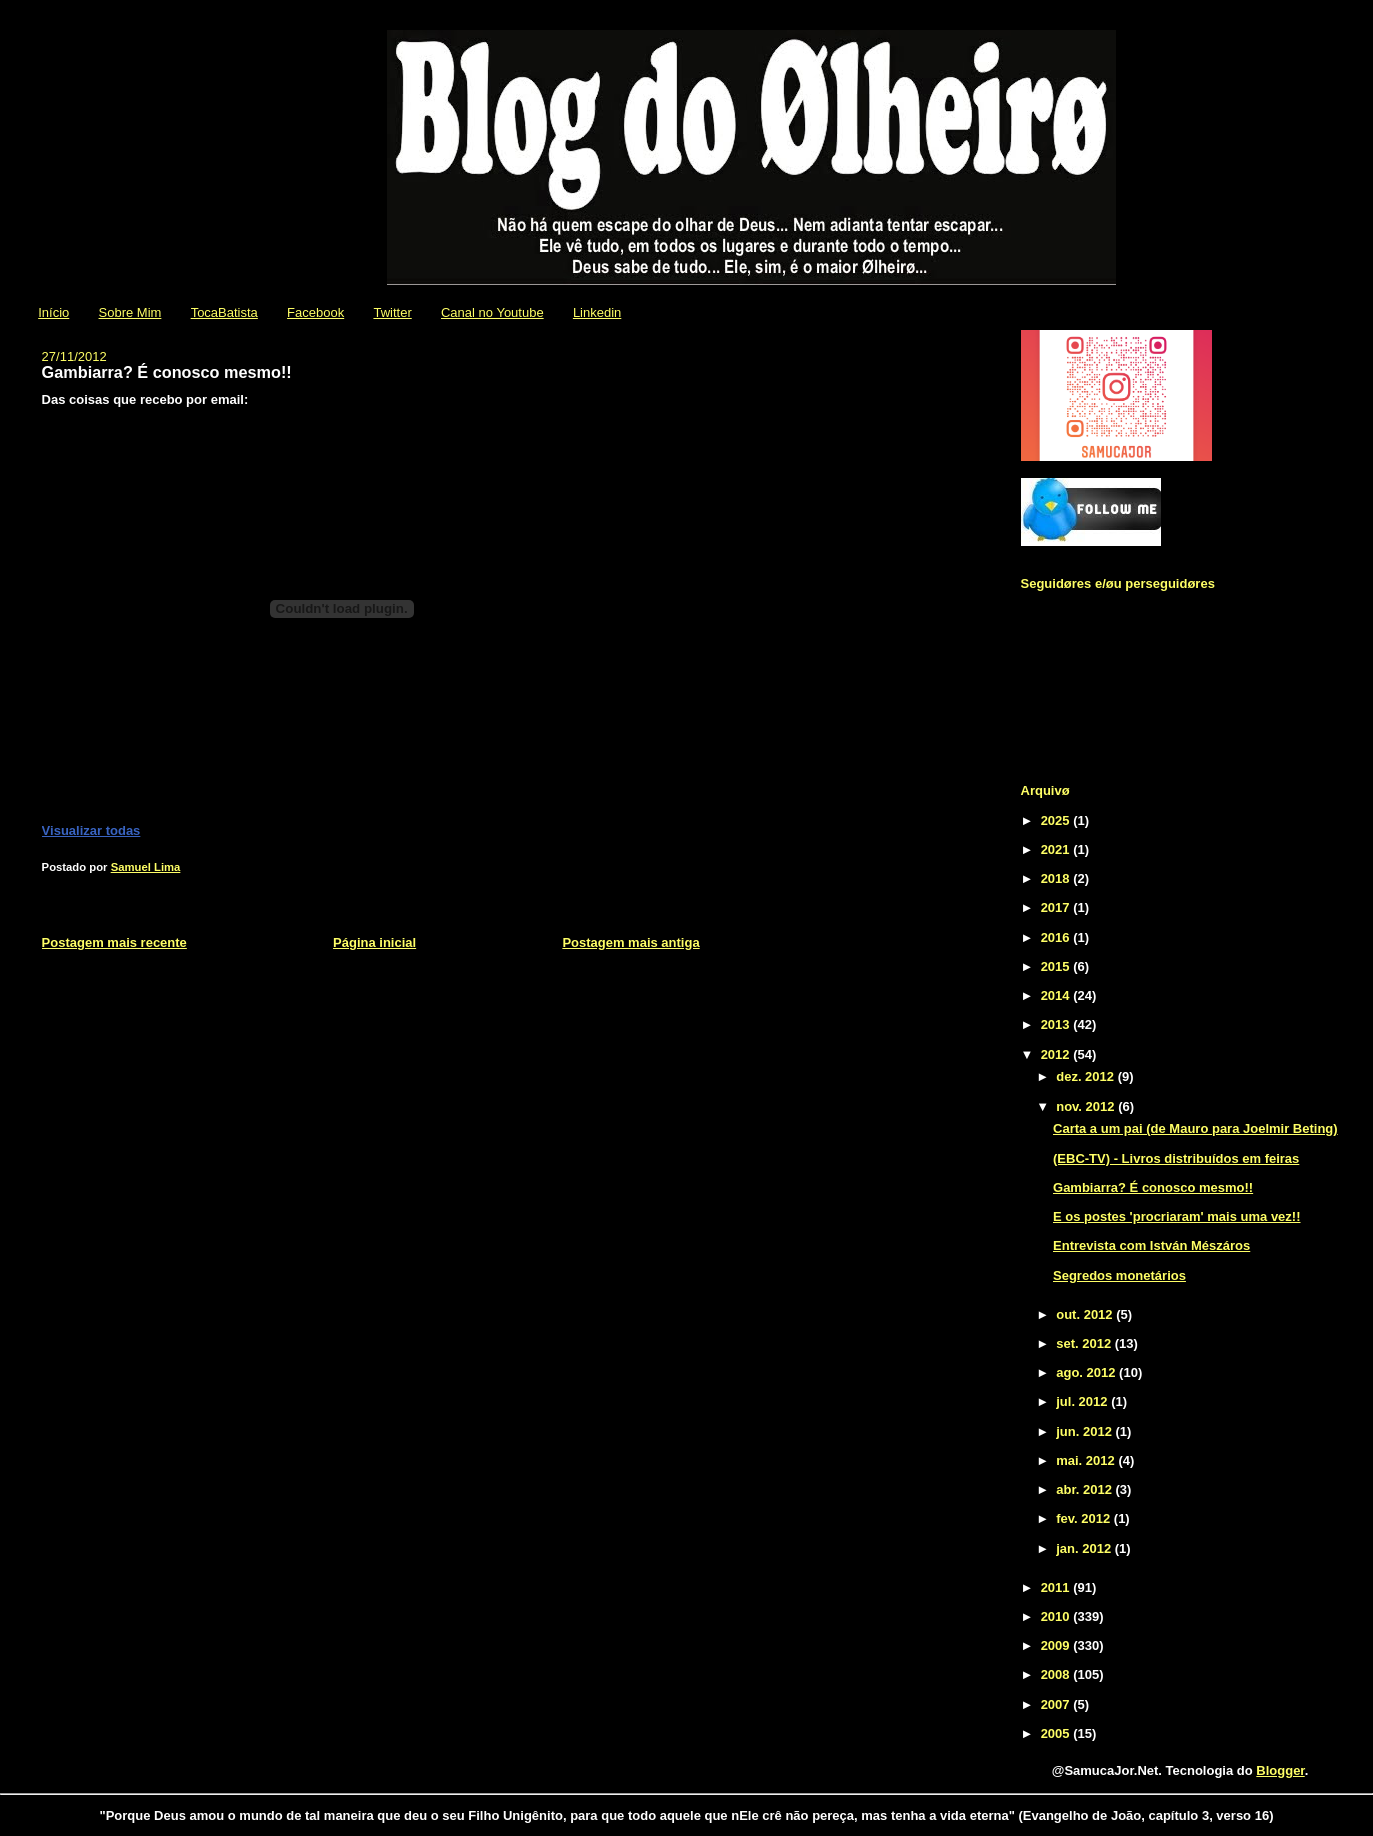  What do you see at coordinates (1176, 1158) in the screenshot?
I see `(EBC-TV) - Livros distribuídos em feiras` at bounding box center [1176, 1158].